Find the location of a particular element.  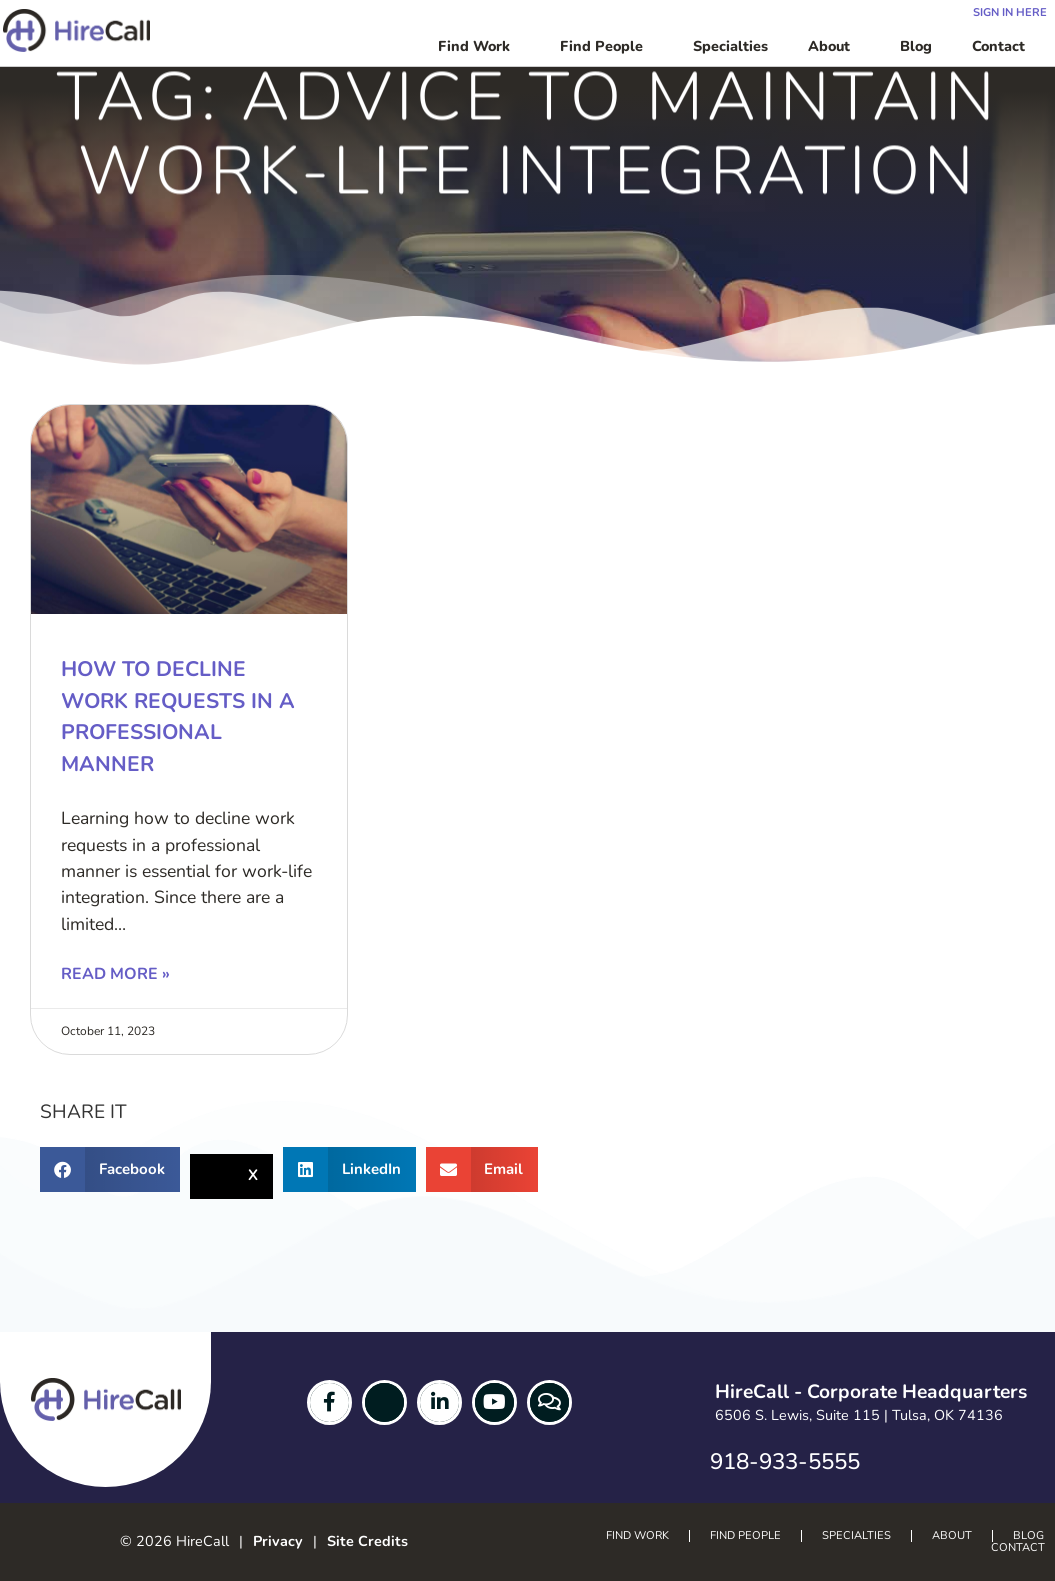

Specialties is located at coordinates (730, 46).